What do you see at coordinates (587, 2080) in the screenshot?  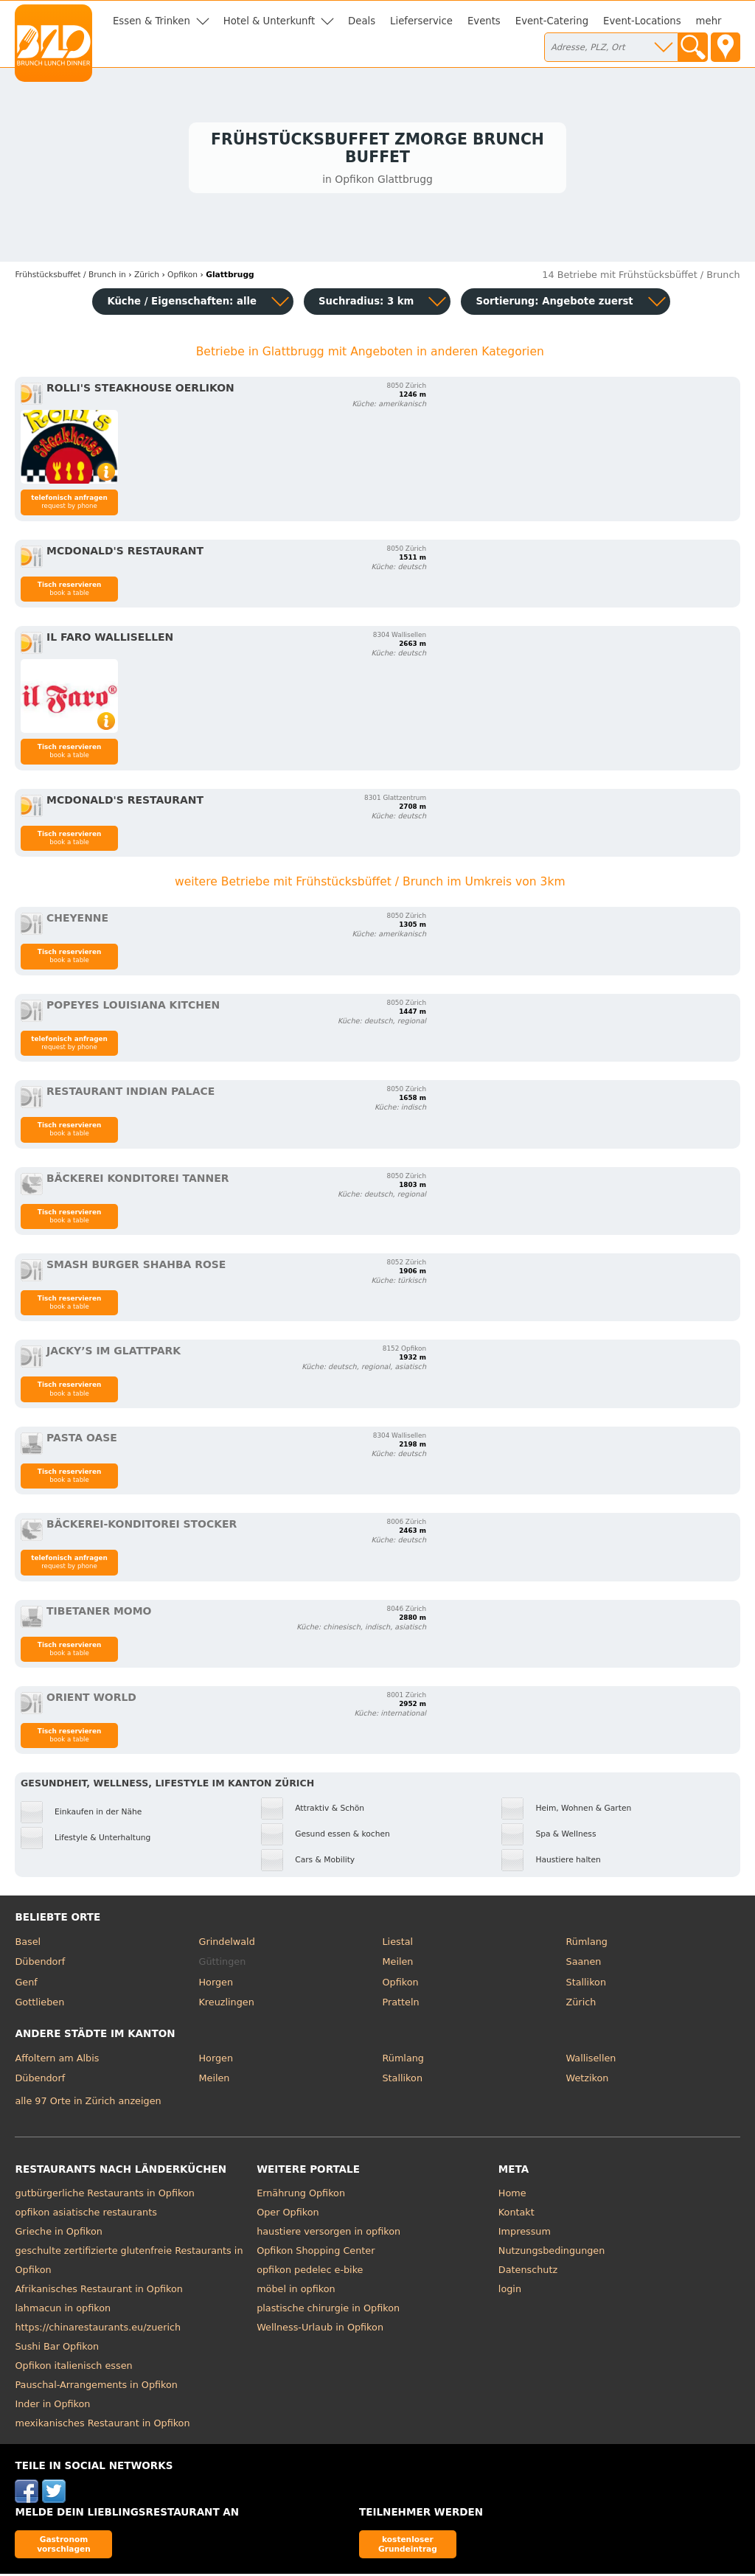 I see `Wetzikon` at bounding box center [587, 2080].